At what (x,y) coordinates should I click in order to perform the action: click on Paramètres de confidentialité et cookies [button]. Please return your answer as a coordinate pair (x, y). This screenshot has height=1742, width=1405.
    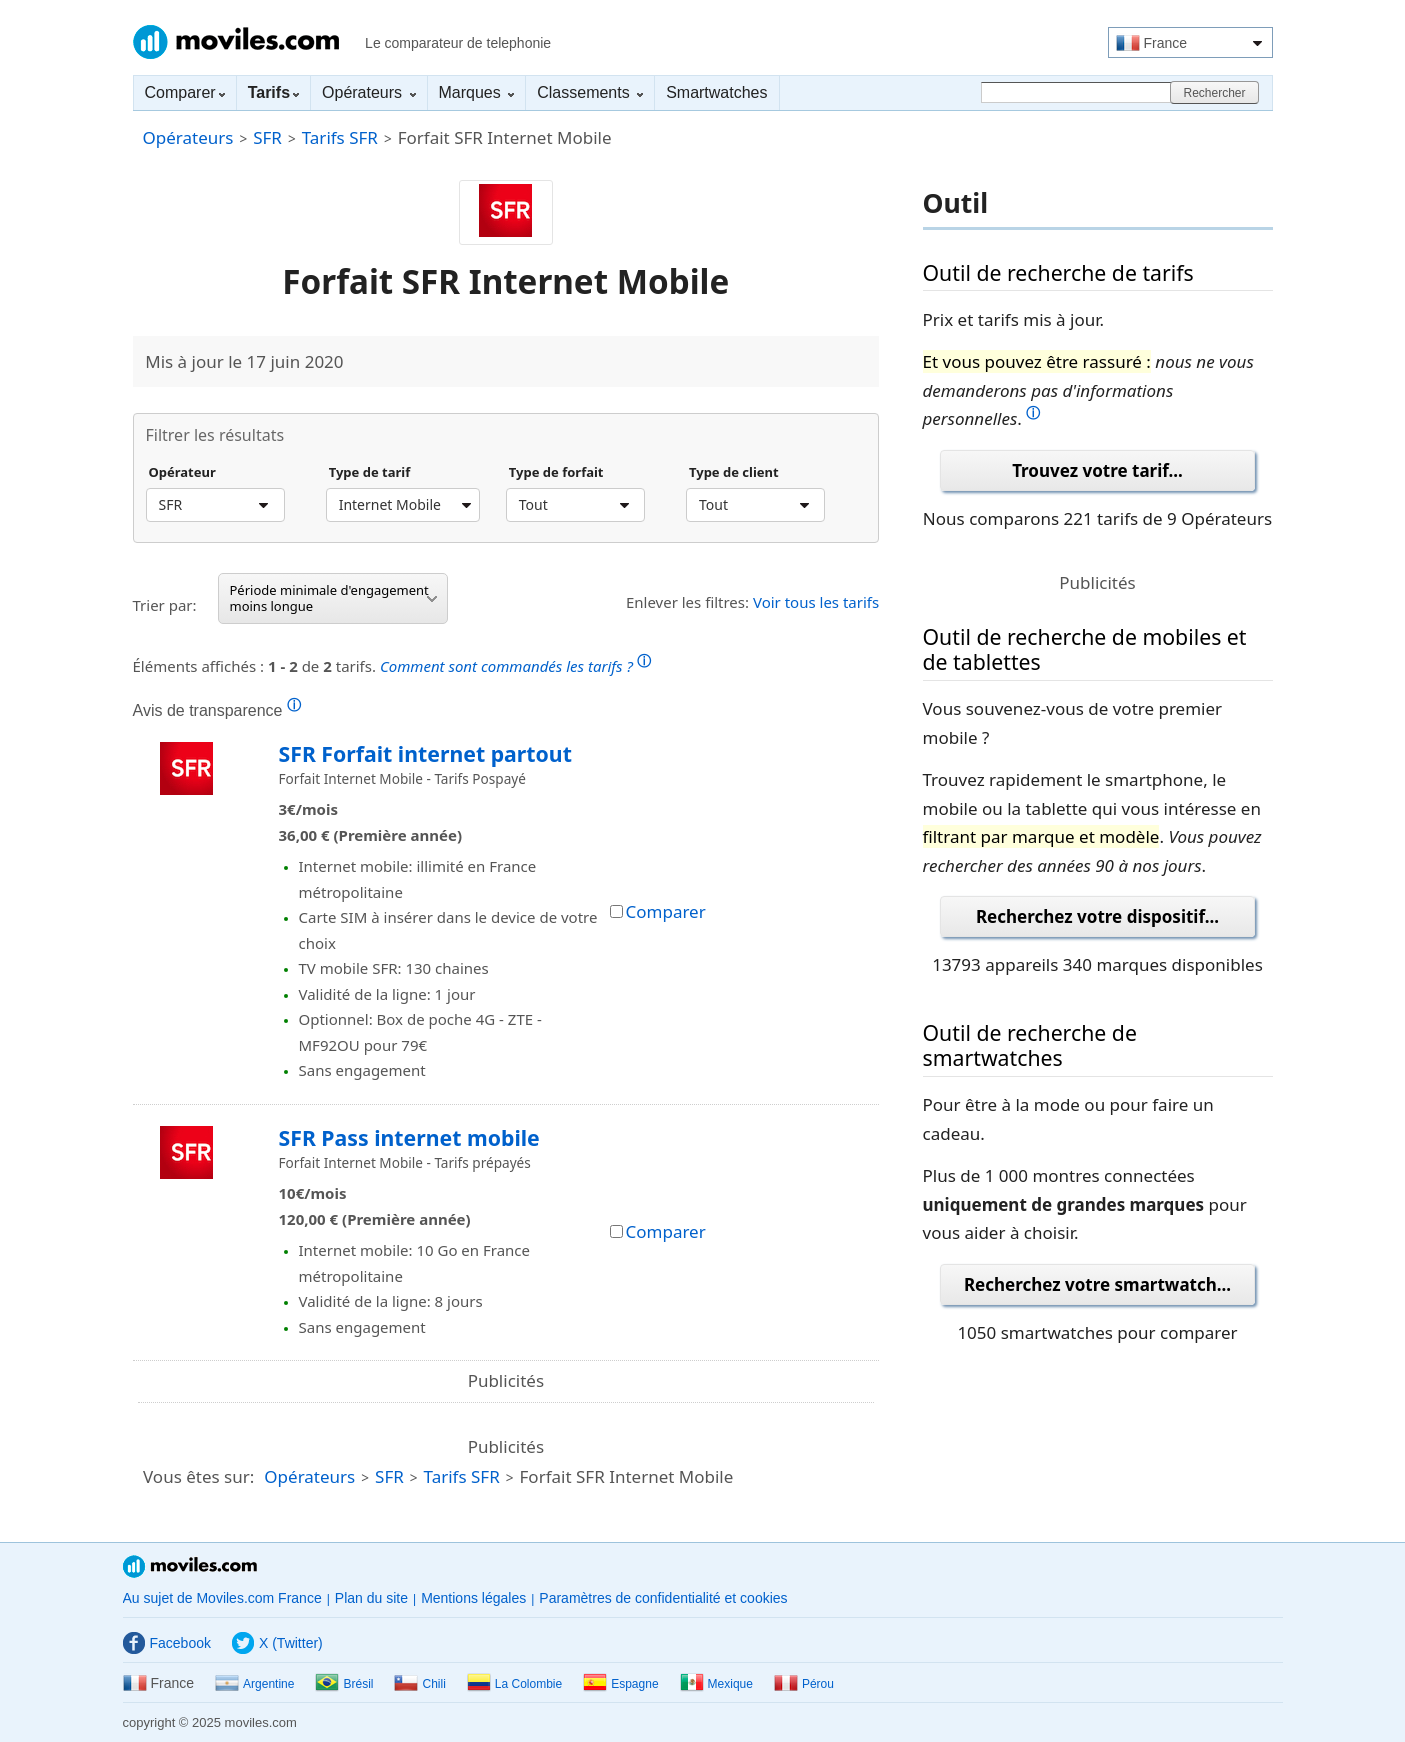
    Looking at the image, I should click on (663, 1598).